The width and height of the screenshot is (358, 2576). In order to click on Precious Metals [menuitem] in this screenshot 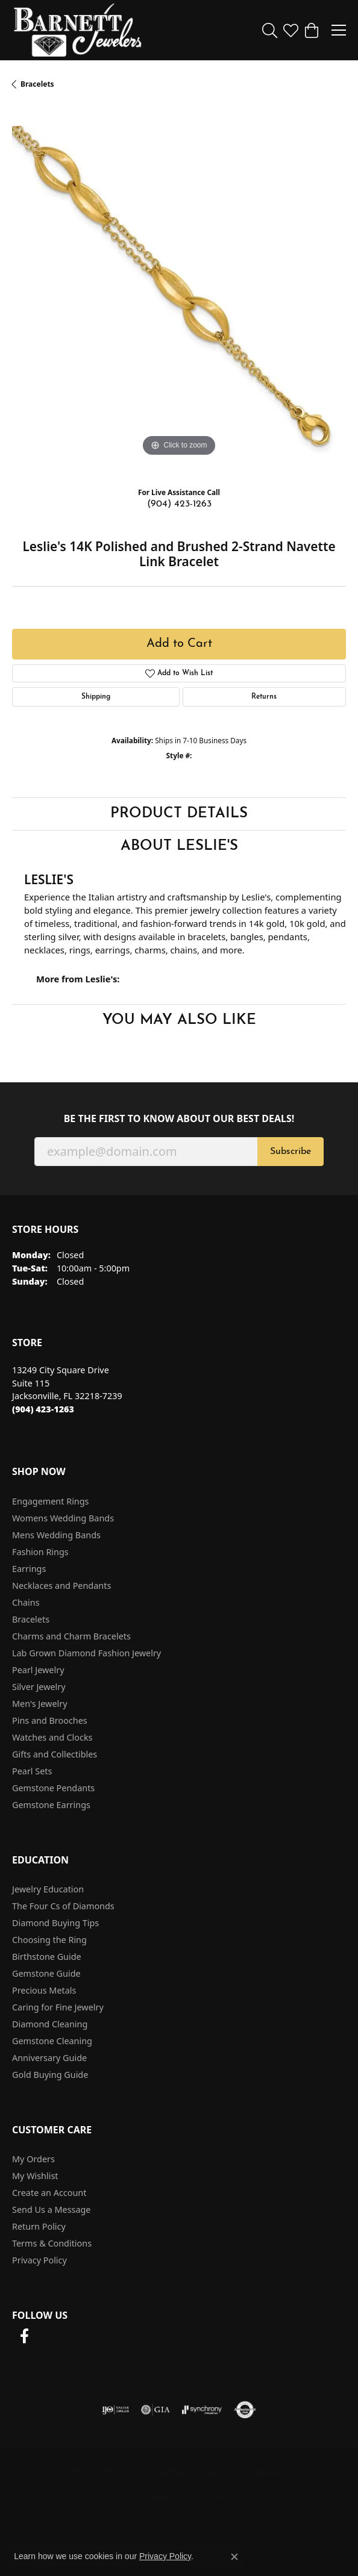, I will do `click(44, 1990)`.